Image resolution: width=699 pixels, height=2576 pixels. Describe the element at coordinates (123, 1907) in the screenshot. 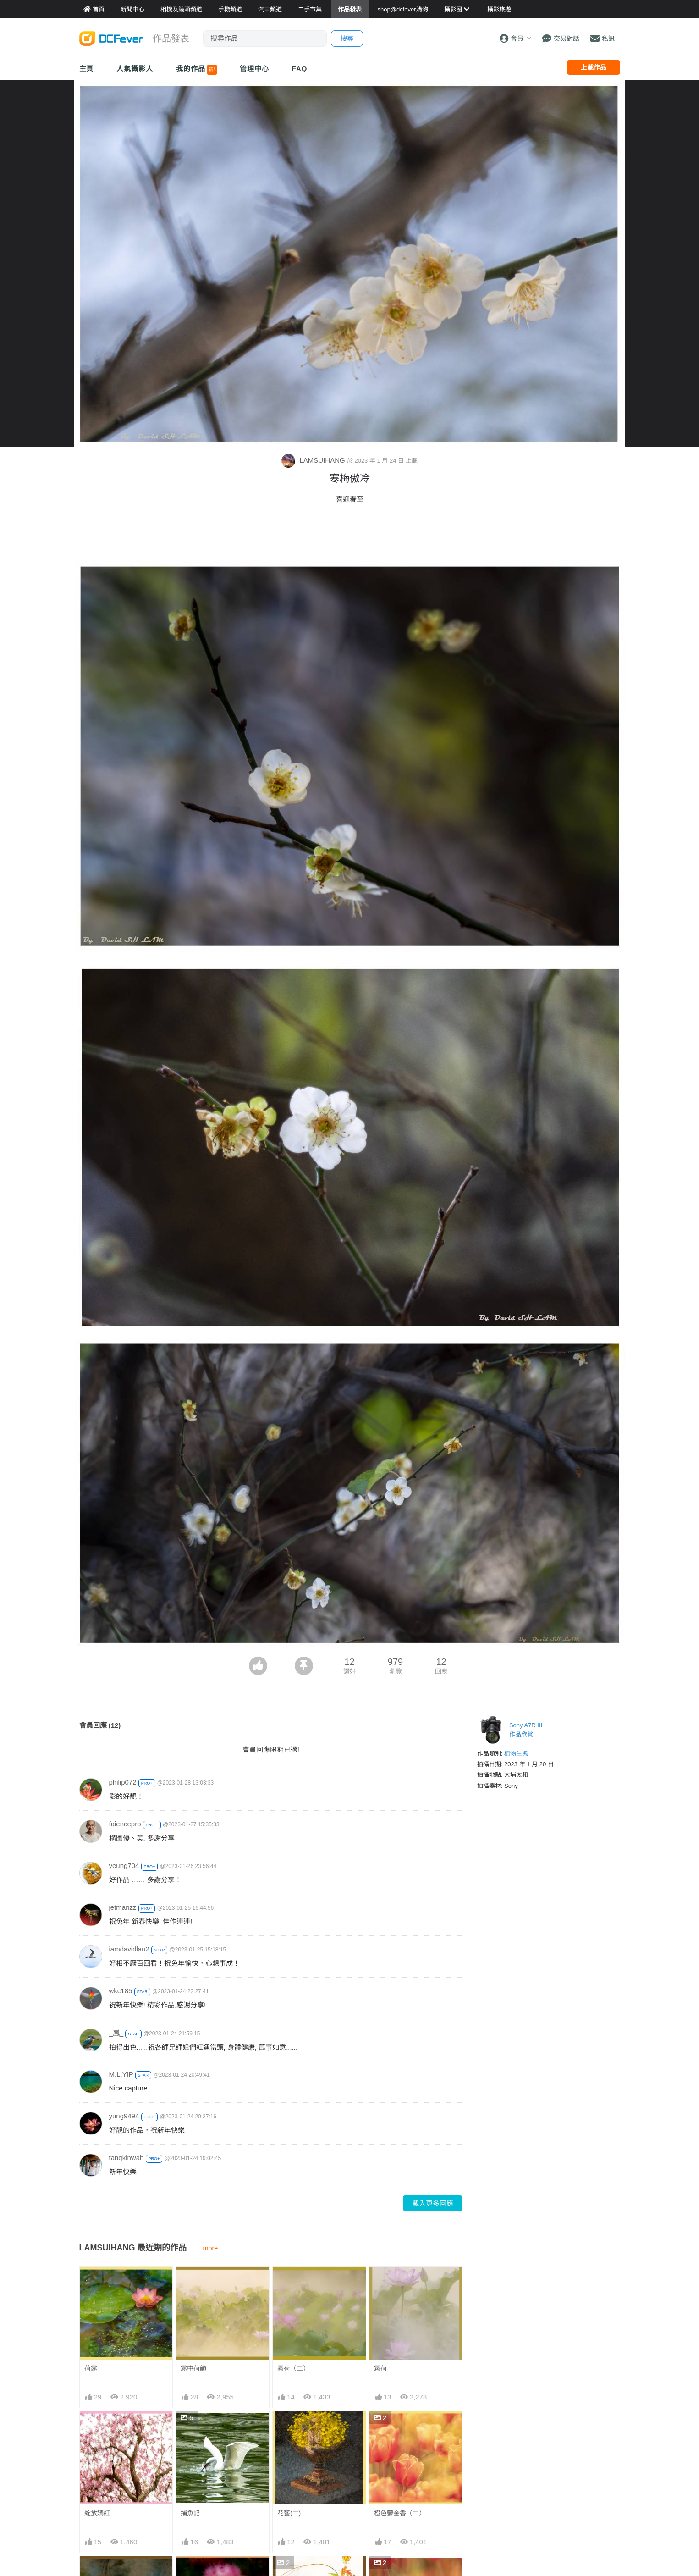

I see `jetmanzz` at that location.